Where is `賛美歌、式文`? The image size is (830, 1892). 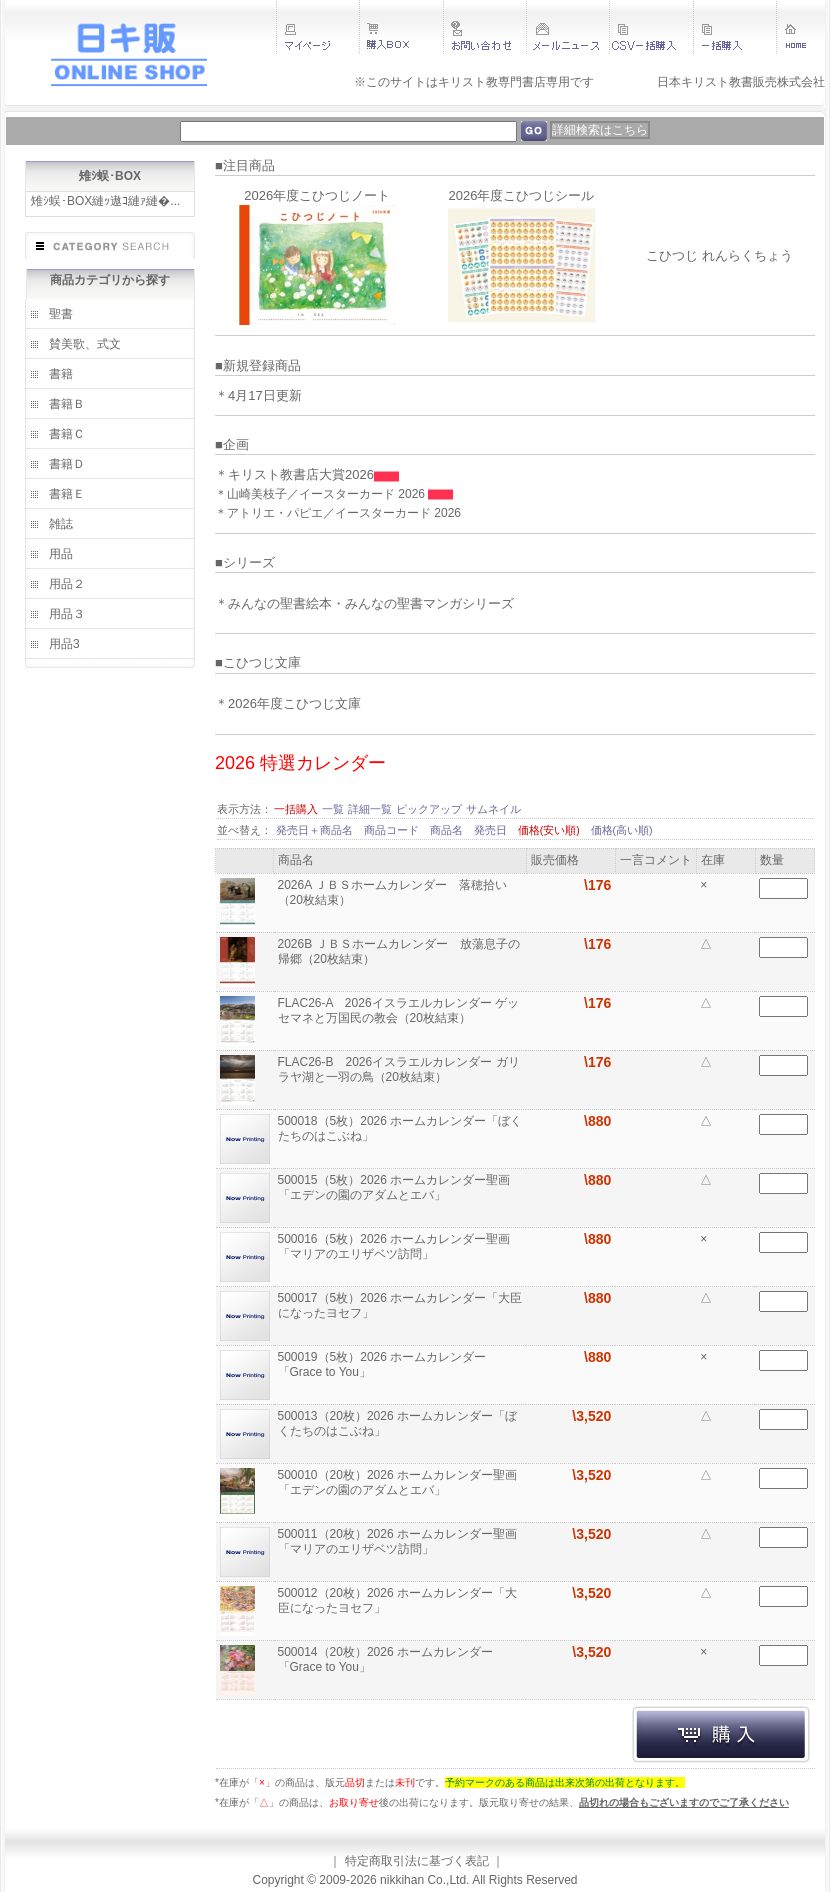
賛美歌、式文 is located at coordinates (85, 344).